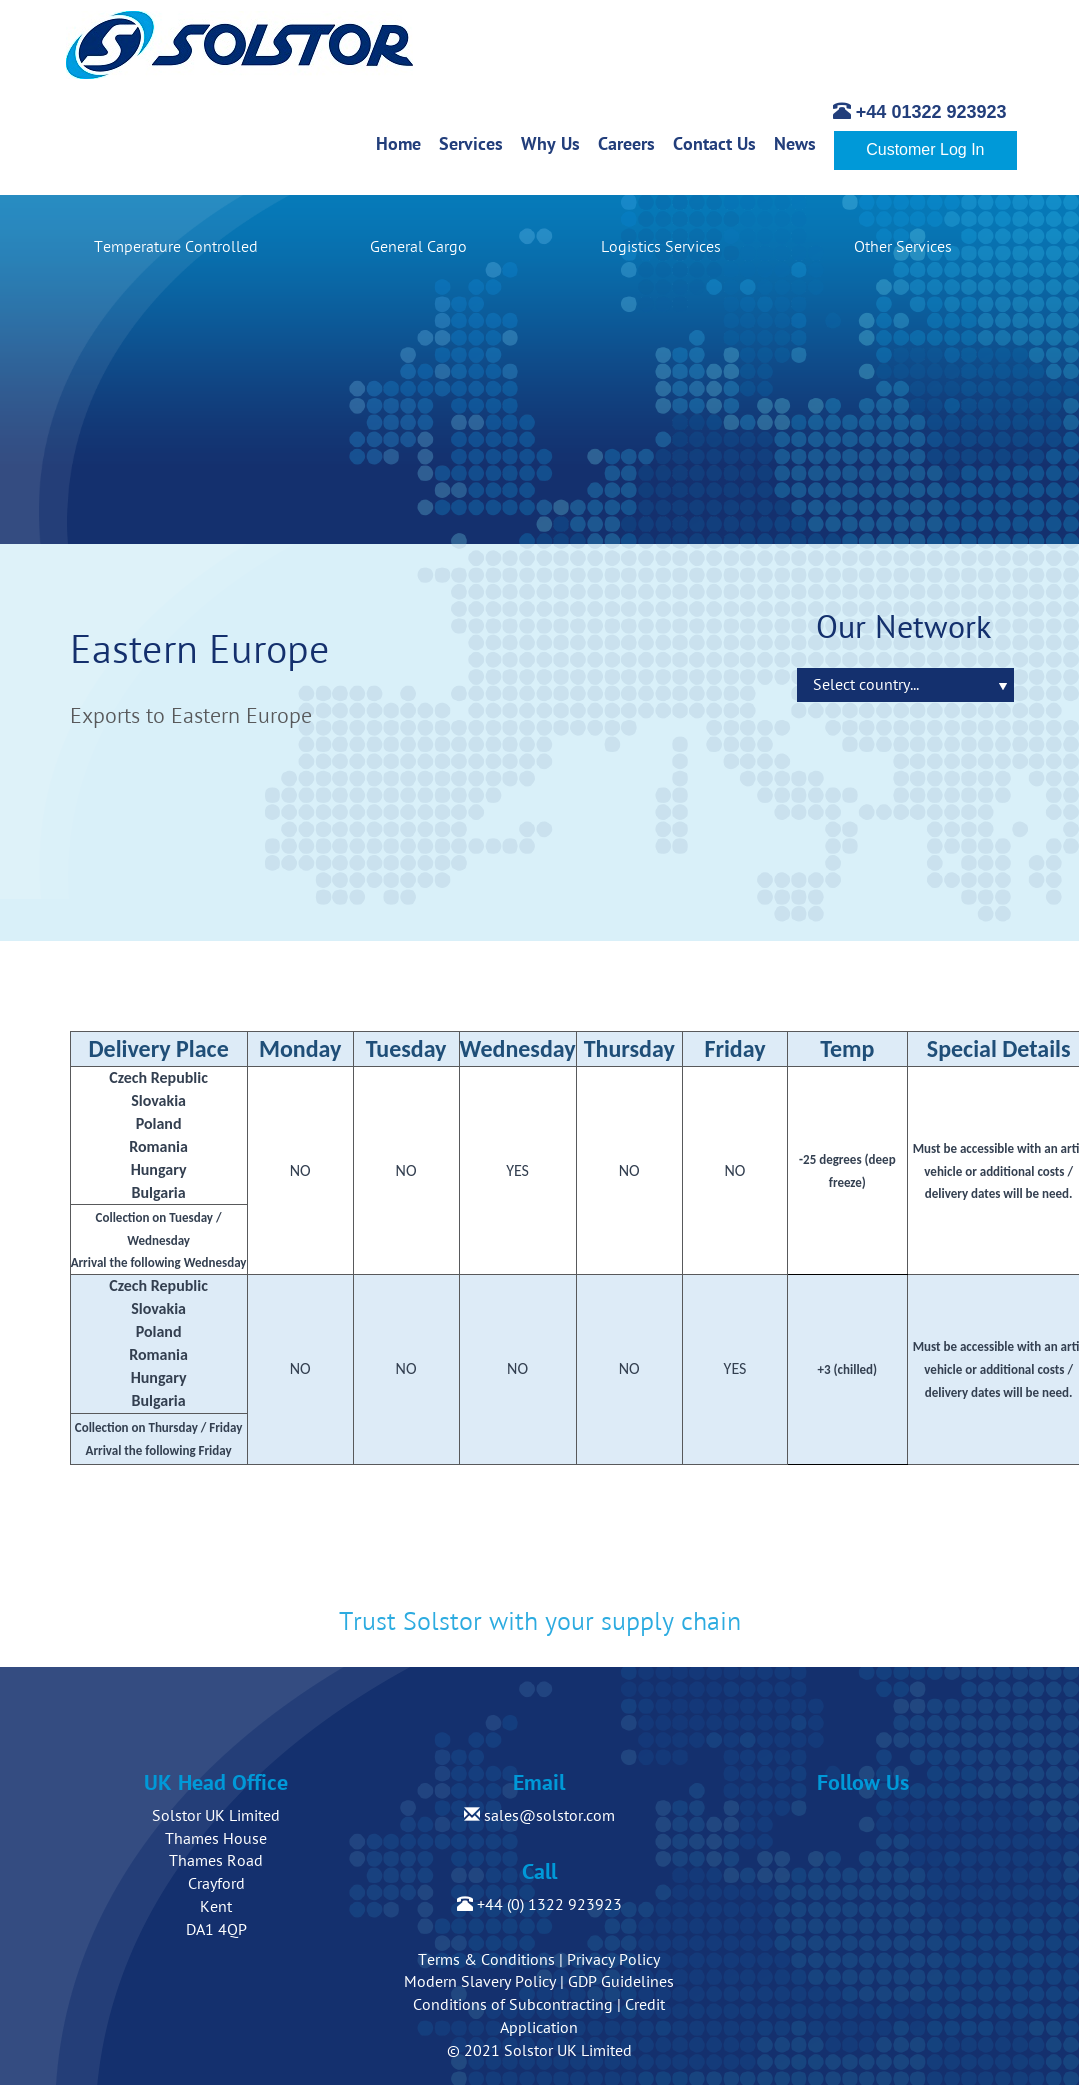 This screenshot has width=1079, height=2085. I want to click on Services, so click(475, 143).